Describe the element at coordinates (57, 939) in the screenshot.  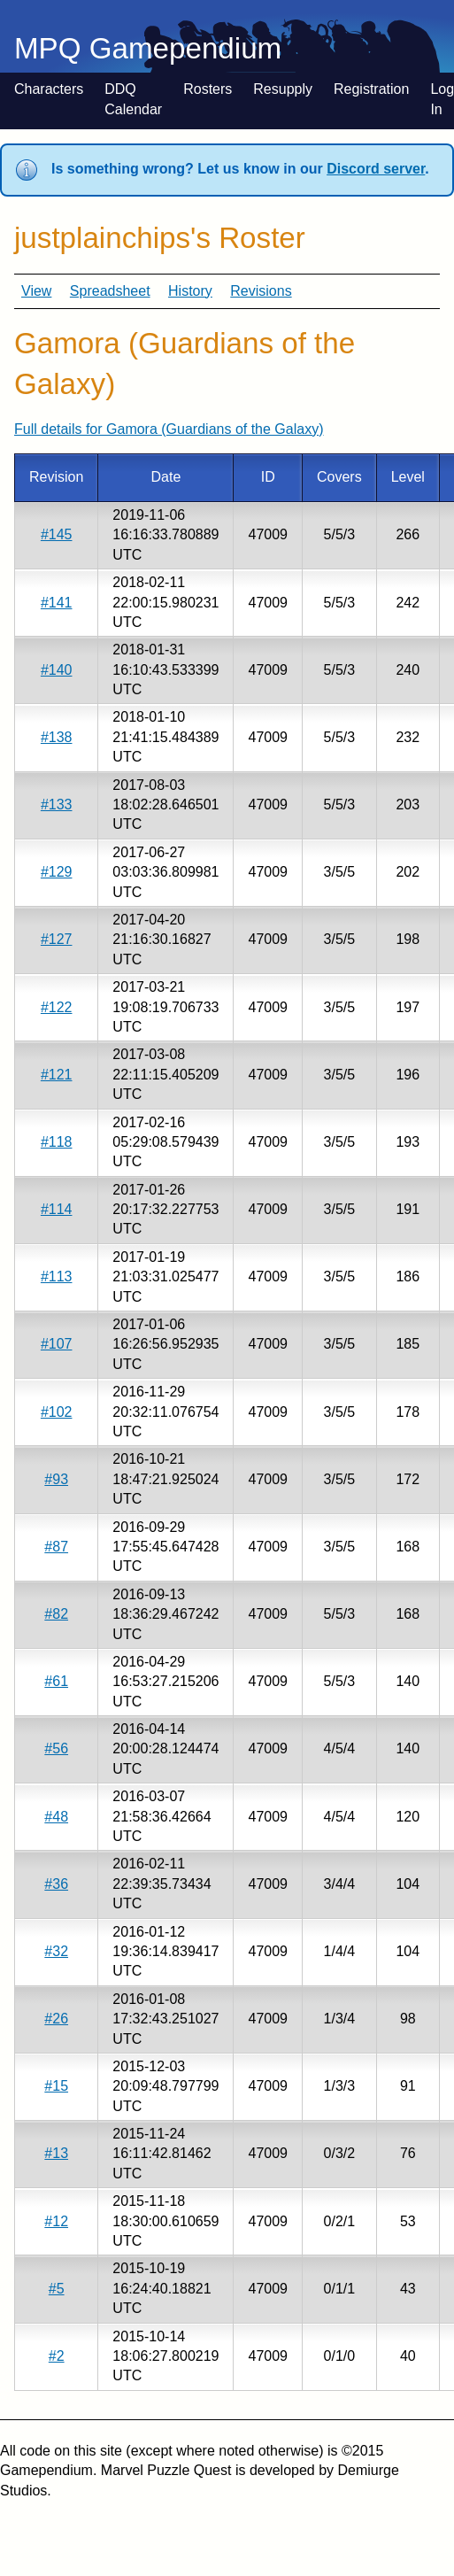
I see `#127` at that location.